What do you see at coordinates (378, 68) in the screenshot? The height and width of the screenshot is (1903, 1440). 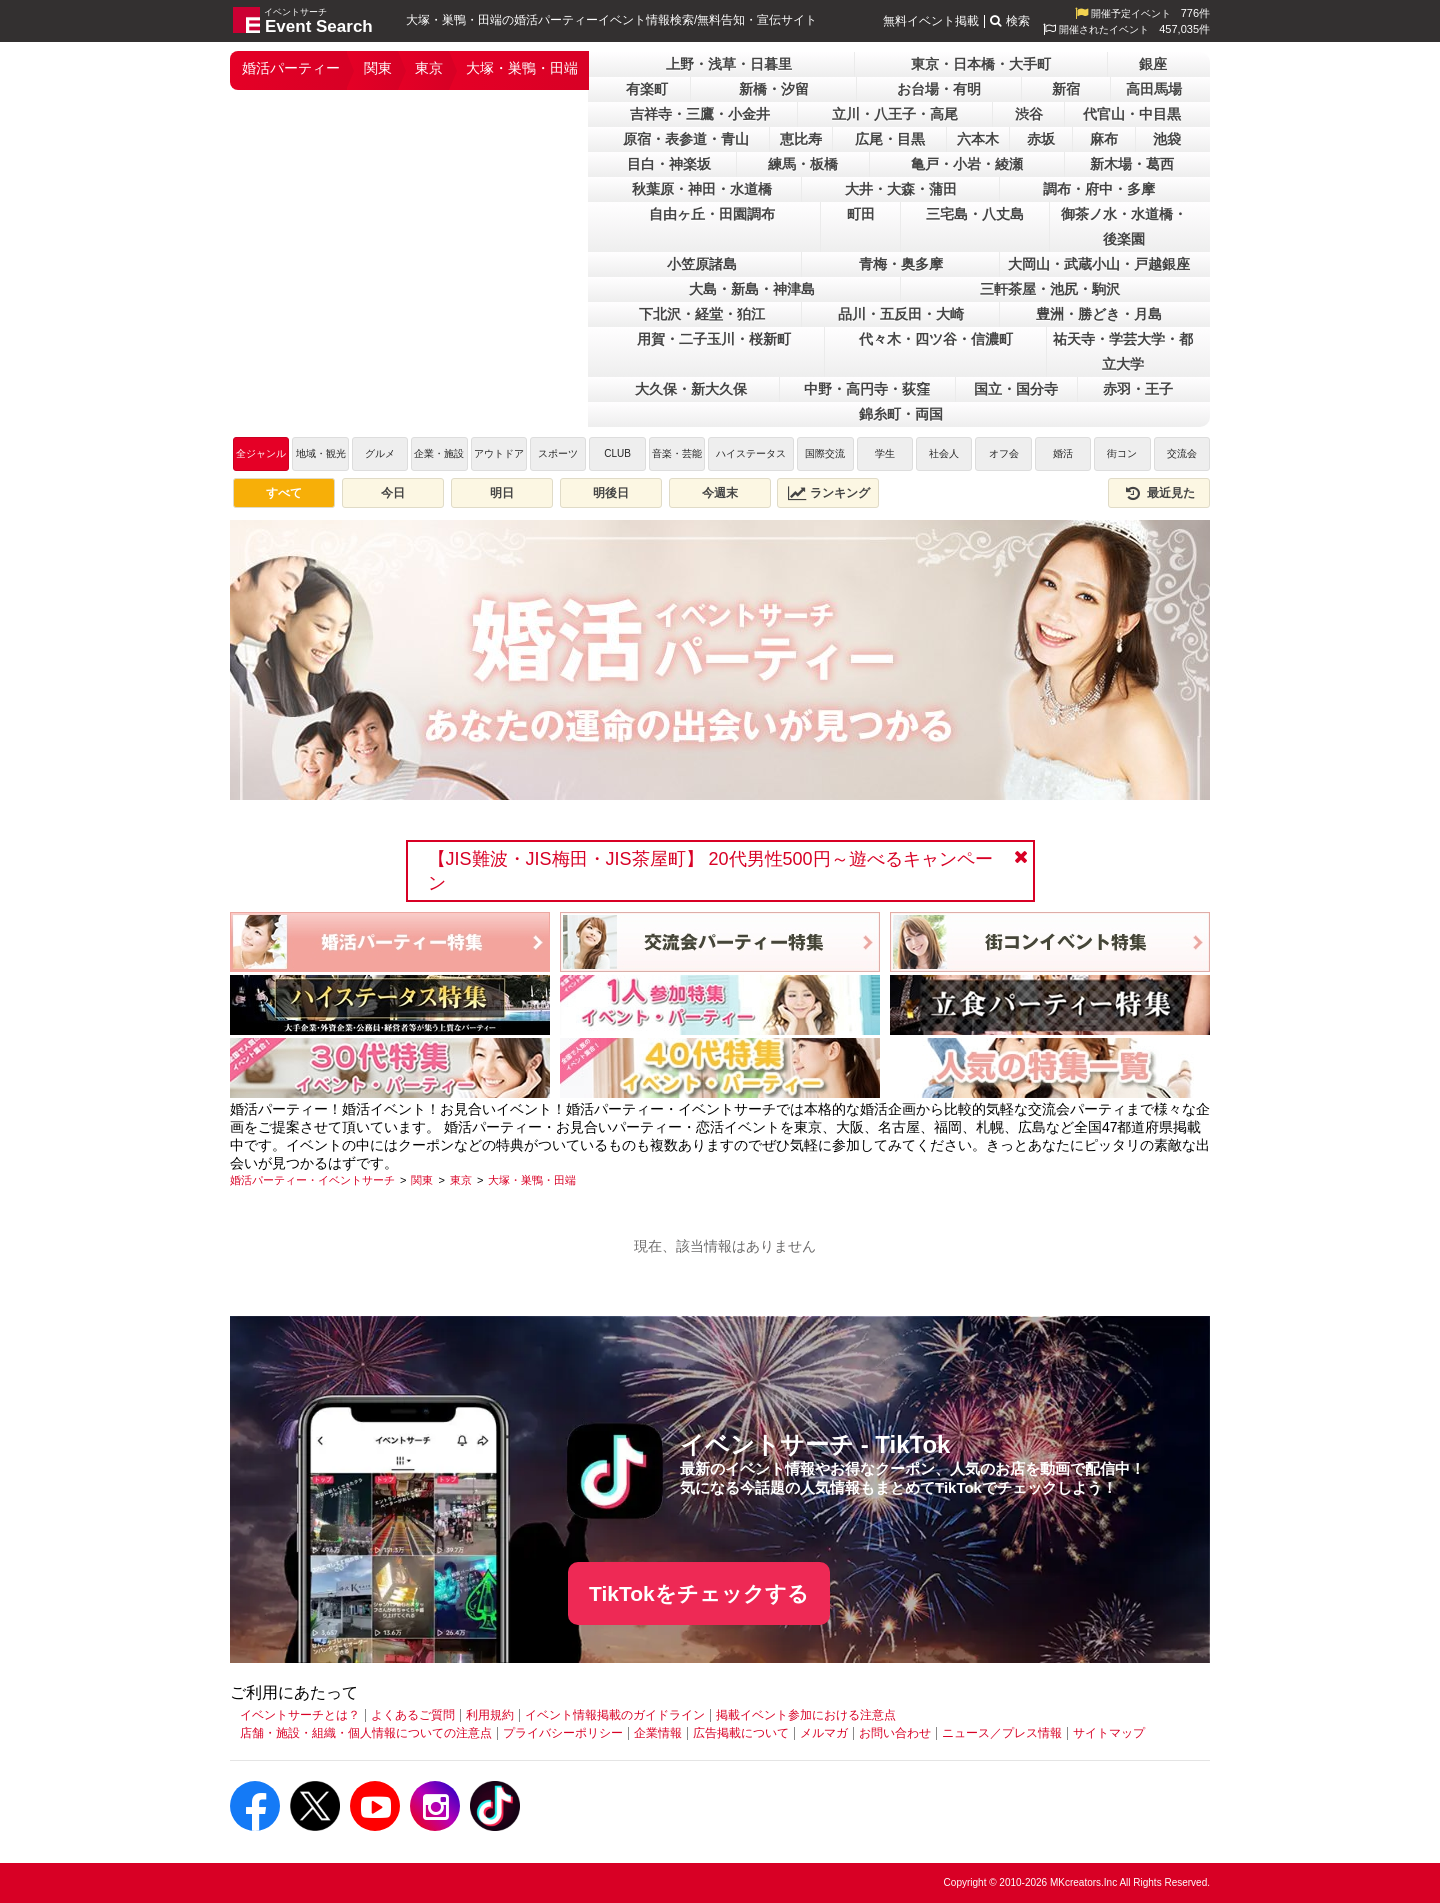 I see `関東` at bounding box center [378, 68].